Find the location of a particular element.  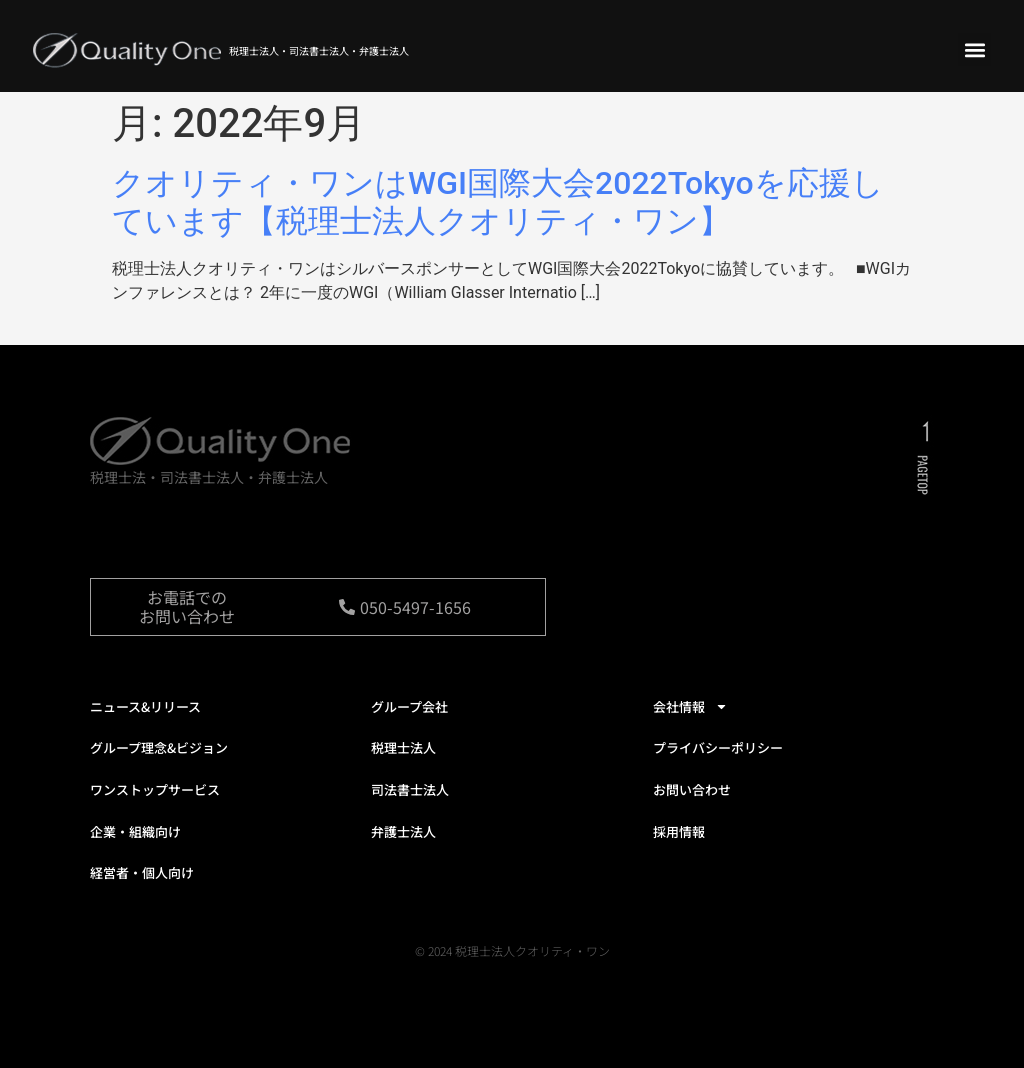

採用情報 is located at coordinates (679, 831).